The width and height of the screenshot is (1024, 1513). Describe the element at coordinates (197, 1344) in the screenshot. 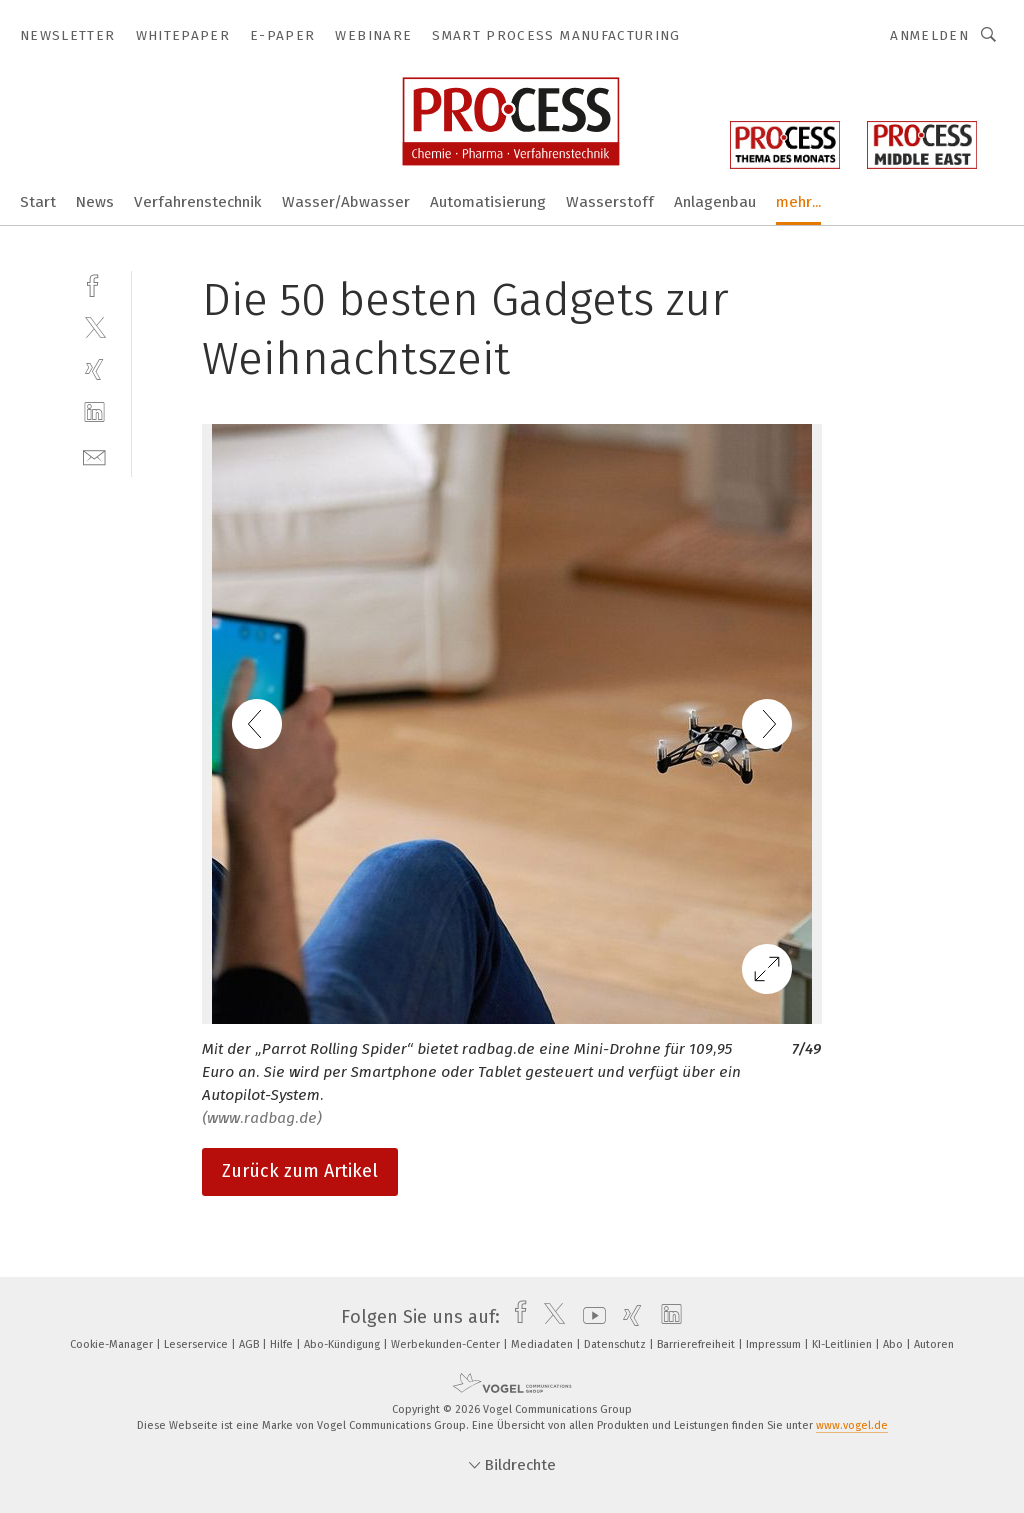

I see `Leserservice` at that location.